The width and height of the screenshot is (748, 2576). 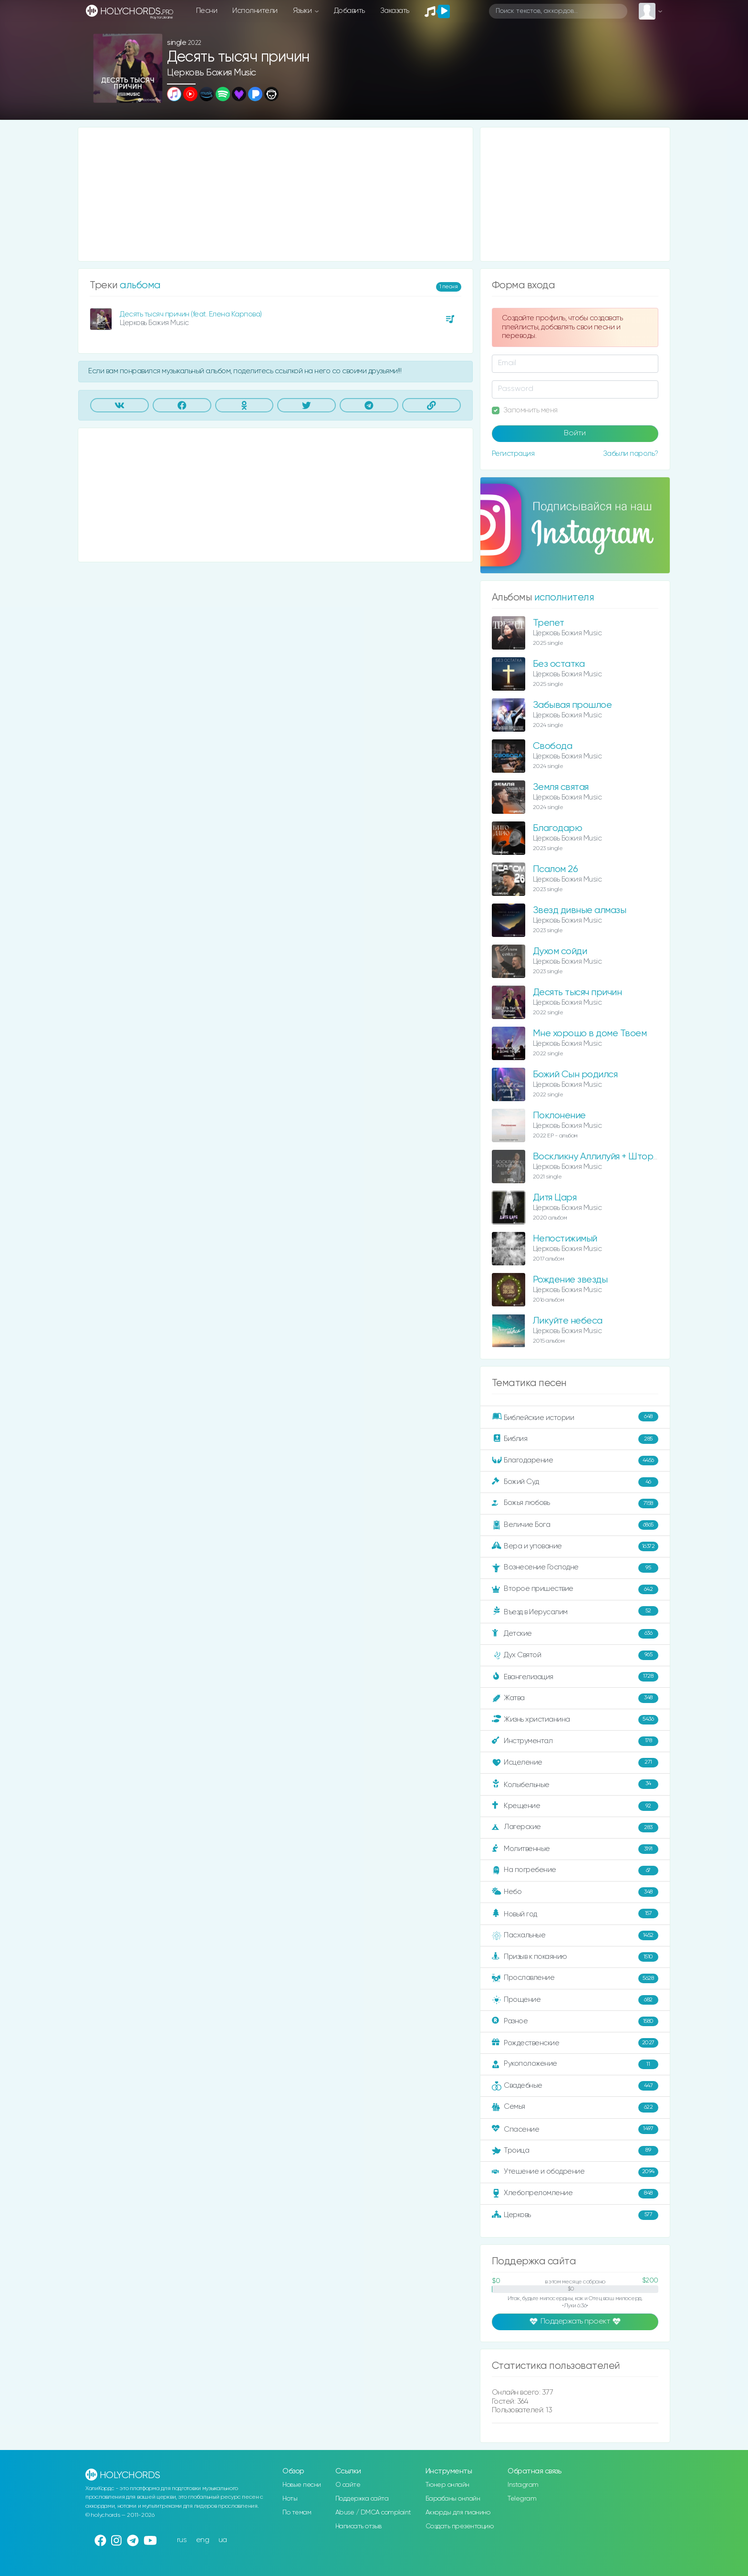 What do you see at coordinates (575, 1935) in the screenshot?
I see `Пасхальные` at bounding box center [575, 1935].